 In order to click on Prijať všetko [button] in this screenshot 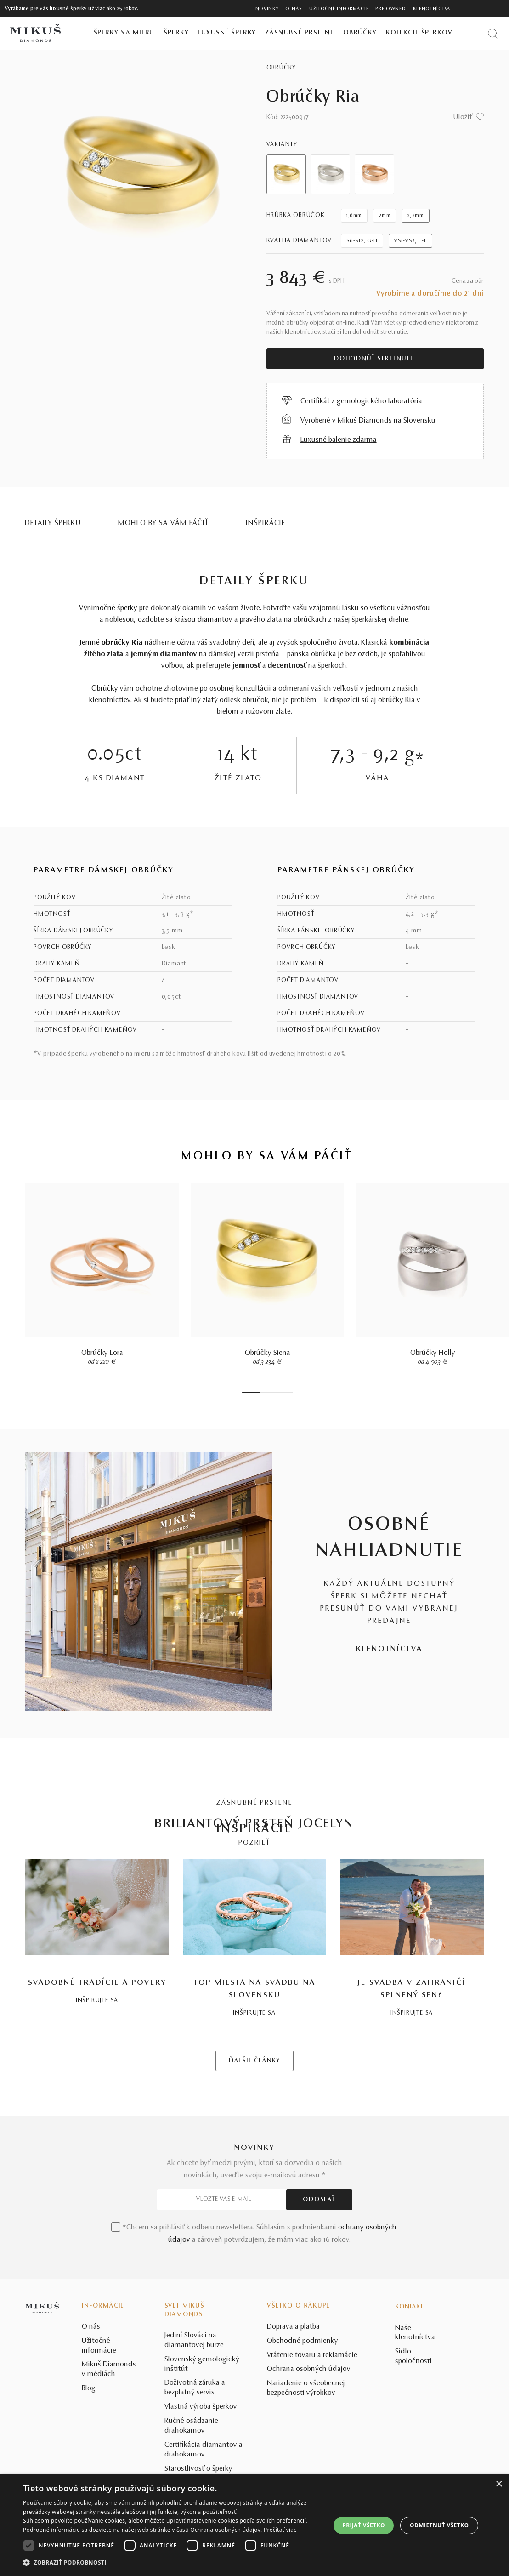, I will do `click(363, 2525)`.